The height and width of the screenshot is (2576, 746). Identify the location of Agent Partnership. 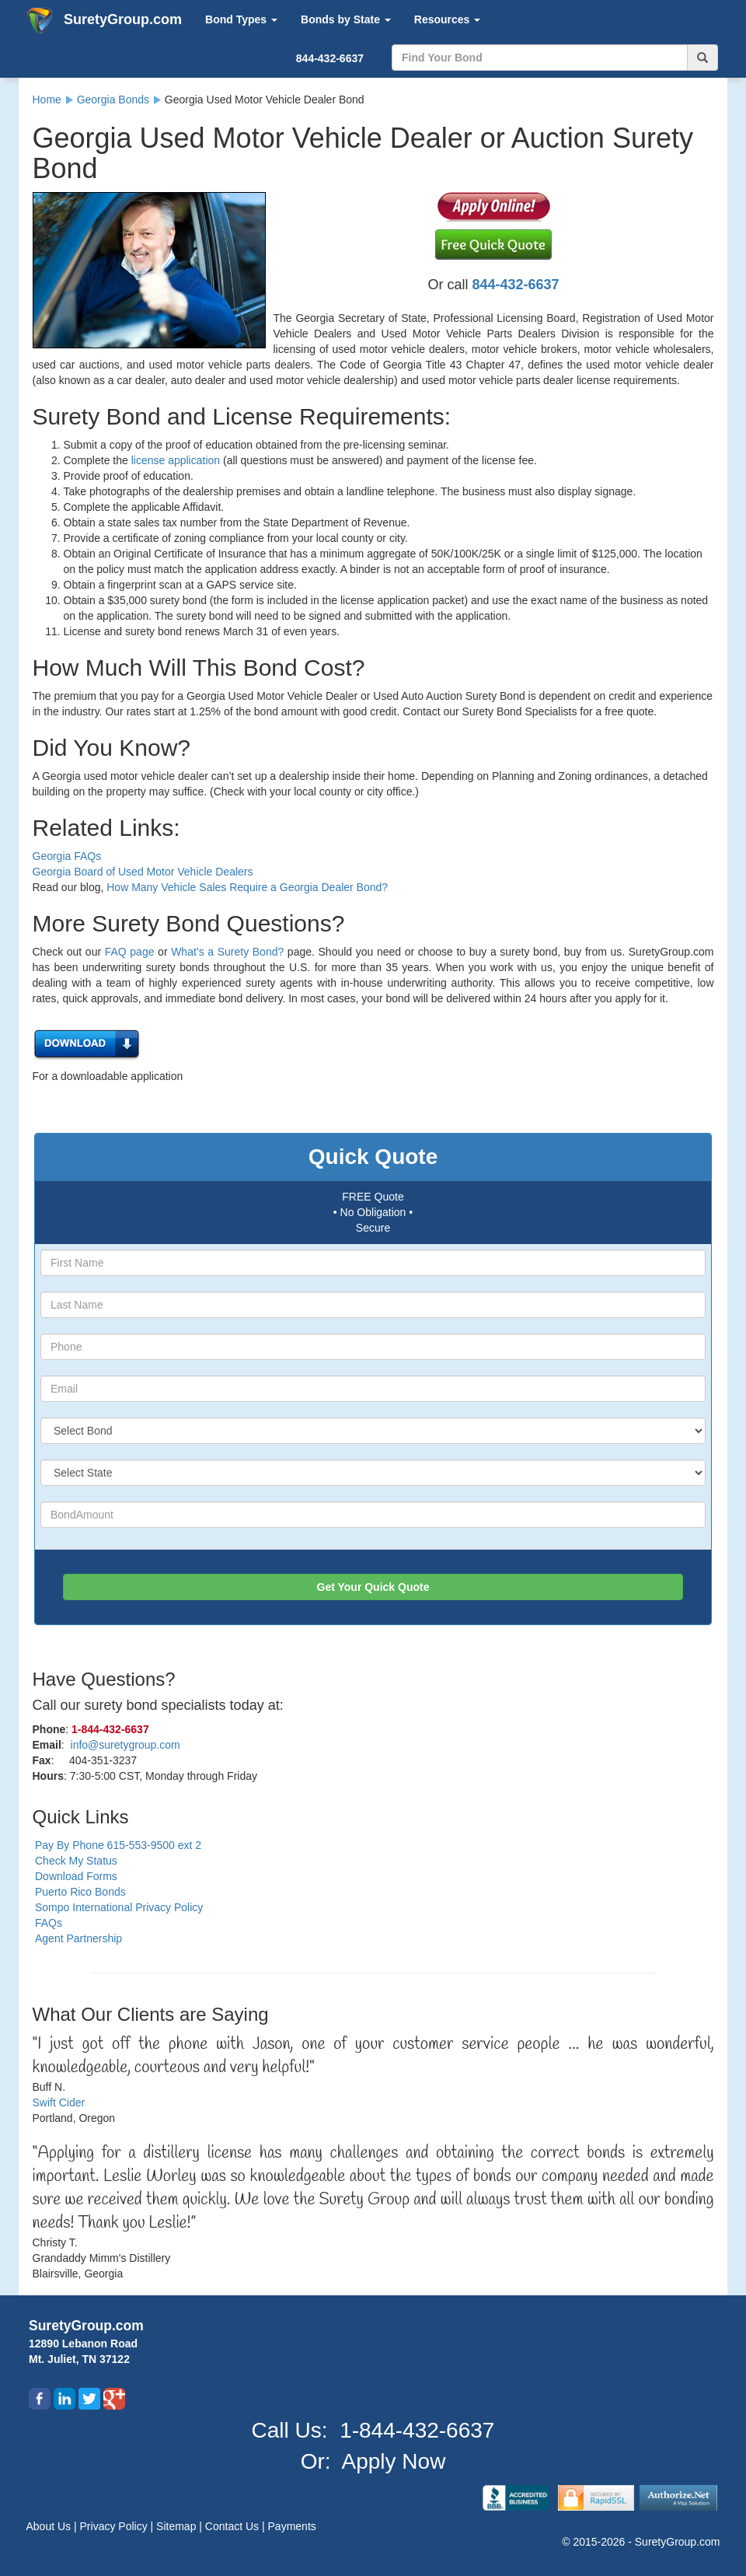
(78, 1938).